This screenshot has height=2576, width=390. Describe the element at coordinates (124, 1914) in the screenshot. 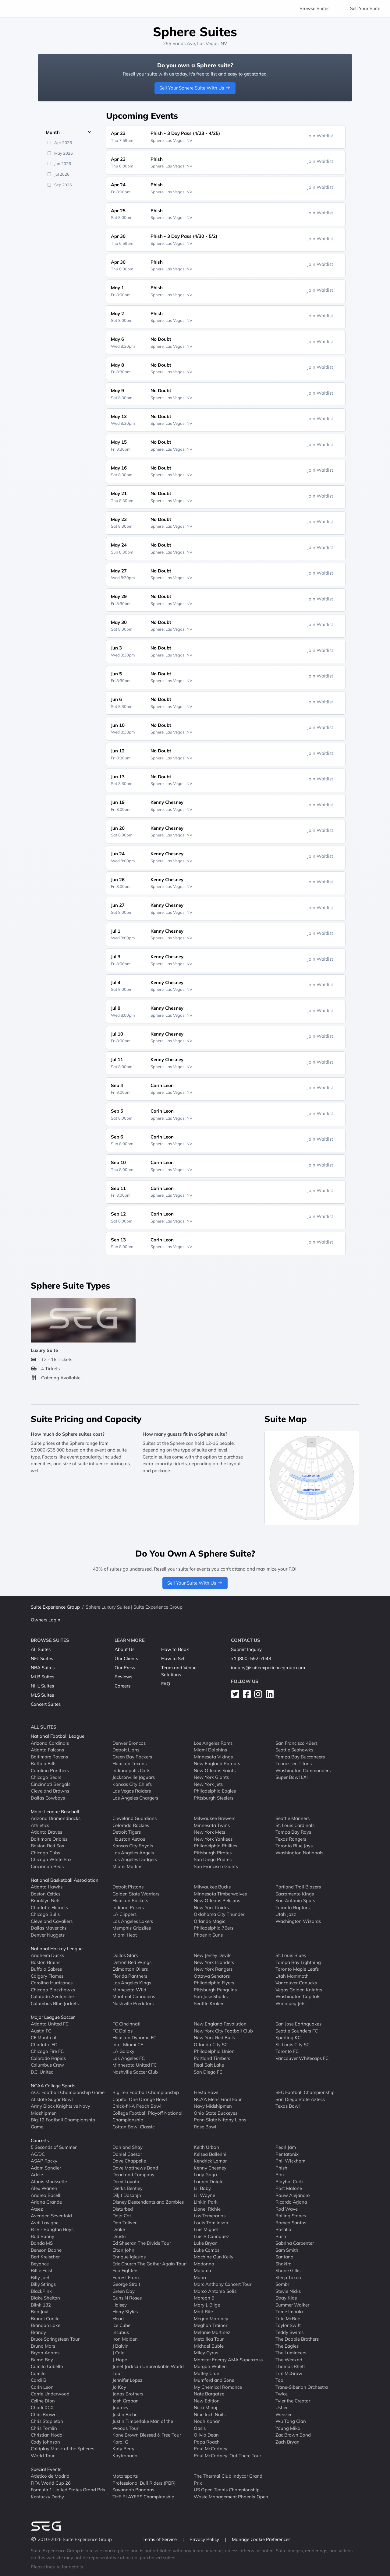

I see `LA Clippers` at that location.